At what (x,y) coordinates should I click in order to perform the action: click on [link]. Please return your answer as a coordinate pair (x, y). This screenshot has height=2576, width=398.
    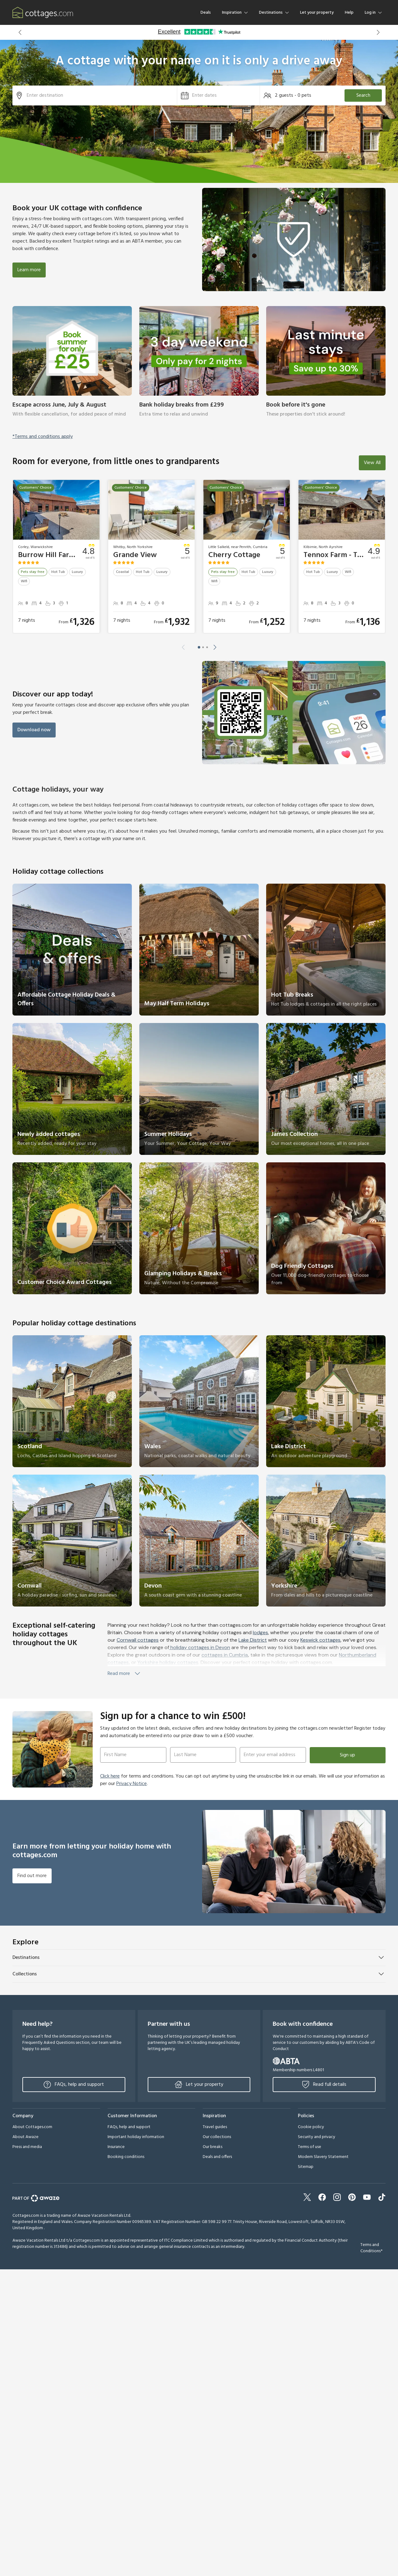
    Looking at the image, I should click on (72, 365).